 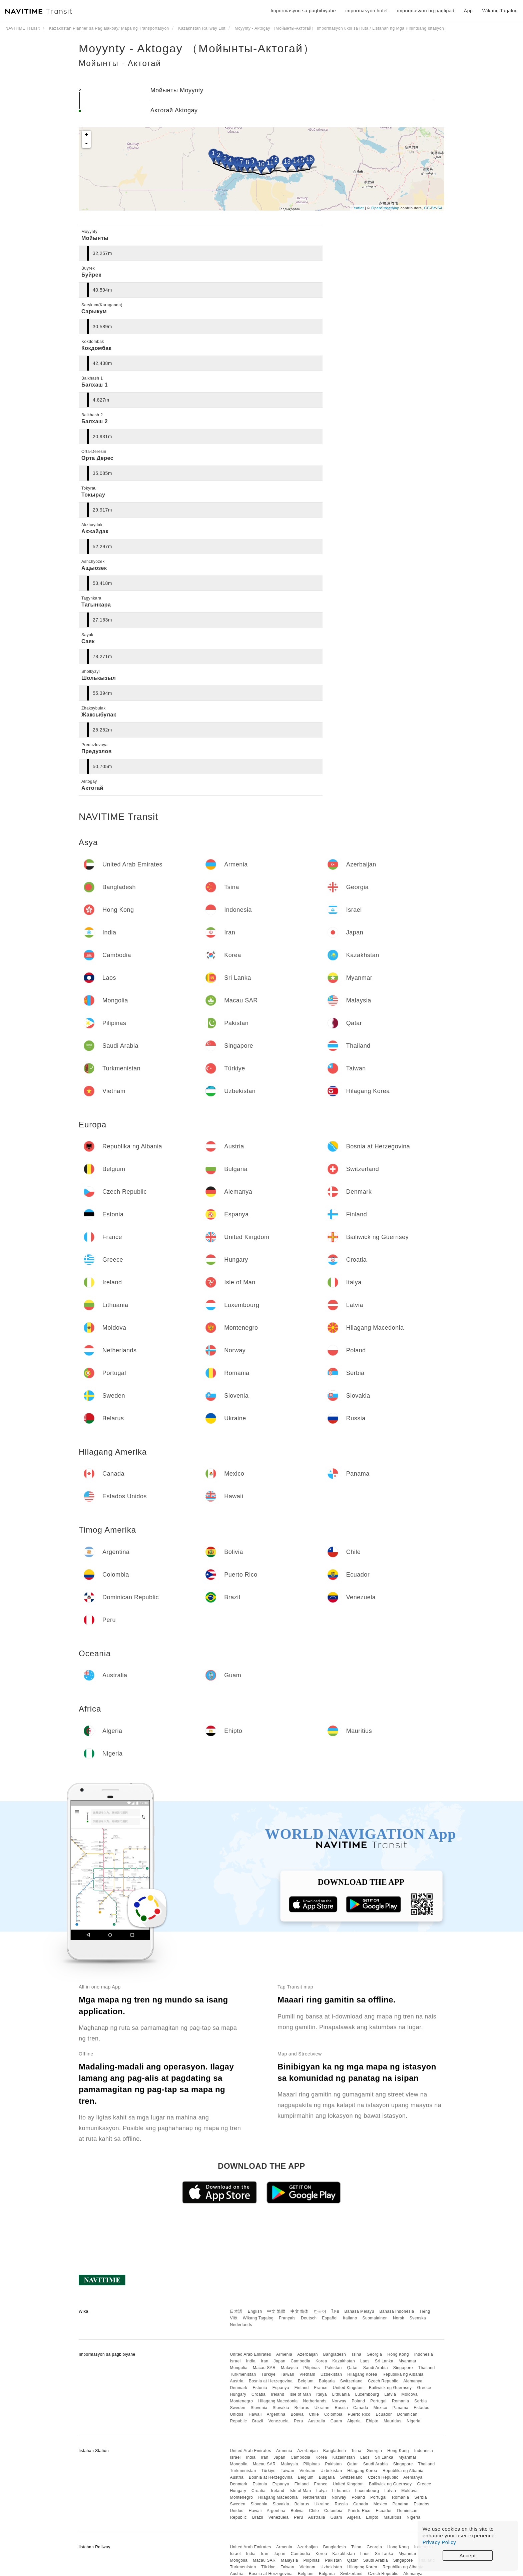 I want to click on Mongolia, so click(x=238, y=2367).